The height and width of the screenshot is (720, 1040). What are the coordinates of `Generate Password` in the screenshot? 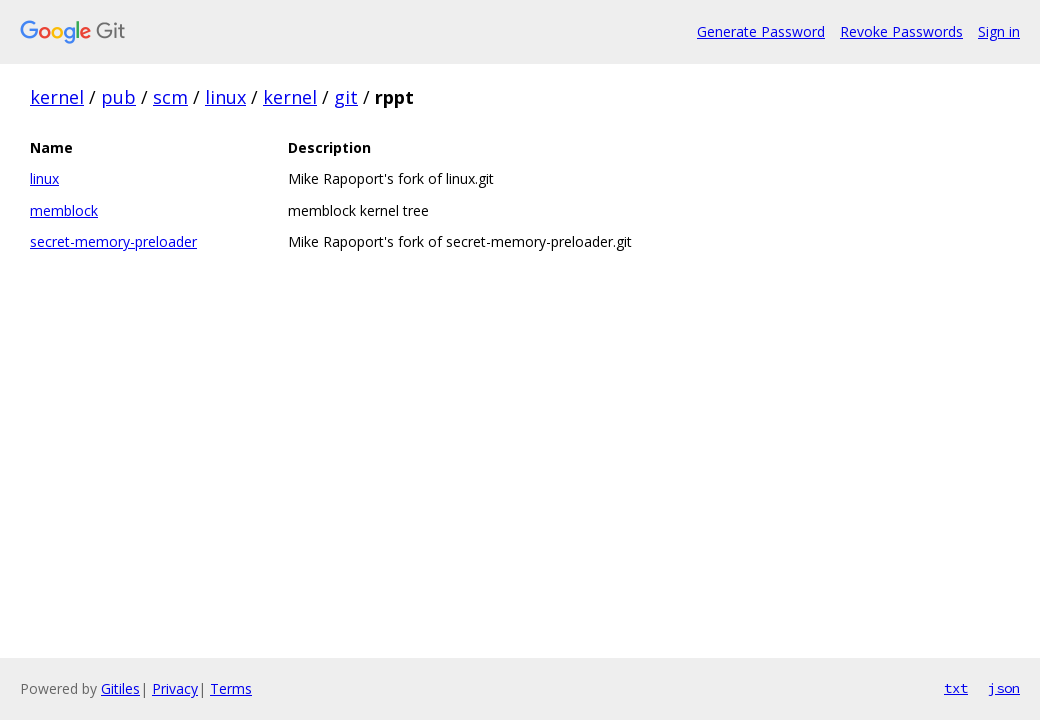 It's located at (761, 31).